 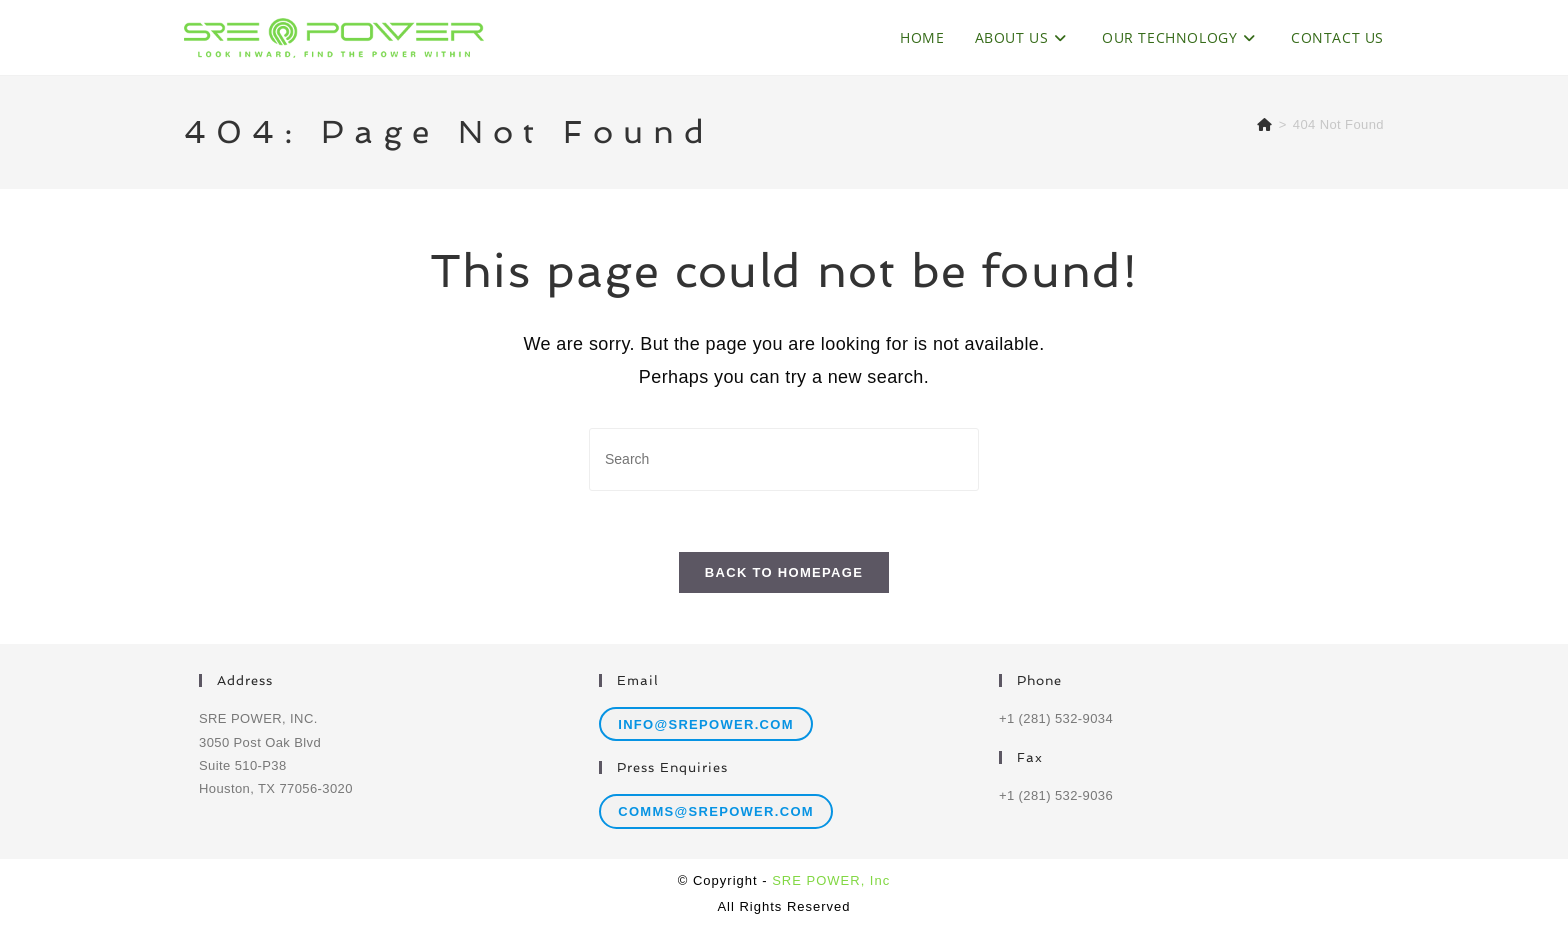 I want to click on [Home], so click(x=1264, y=124).